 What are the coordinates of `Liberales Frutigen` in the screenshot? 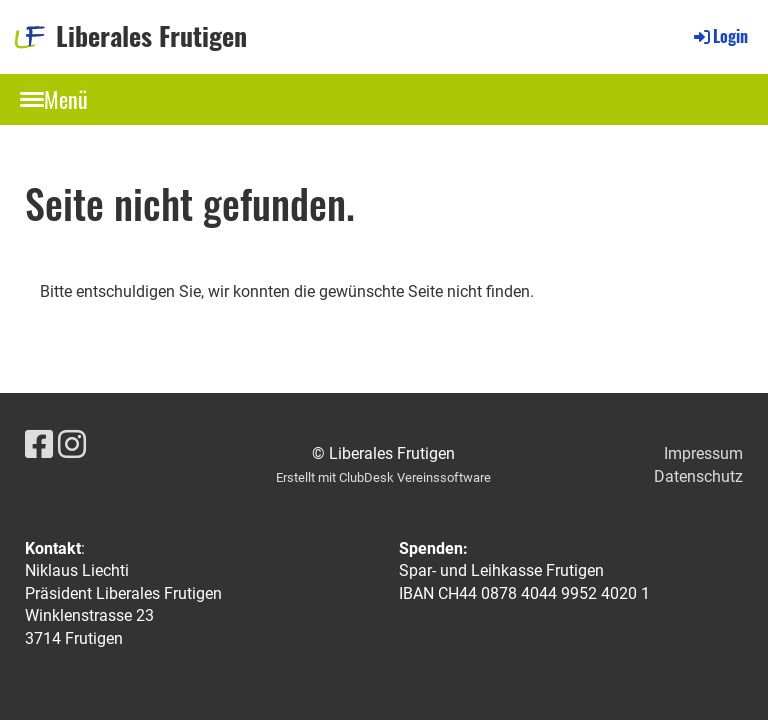 It's located at (151, 36).